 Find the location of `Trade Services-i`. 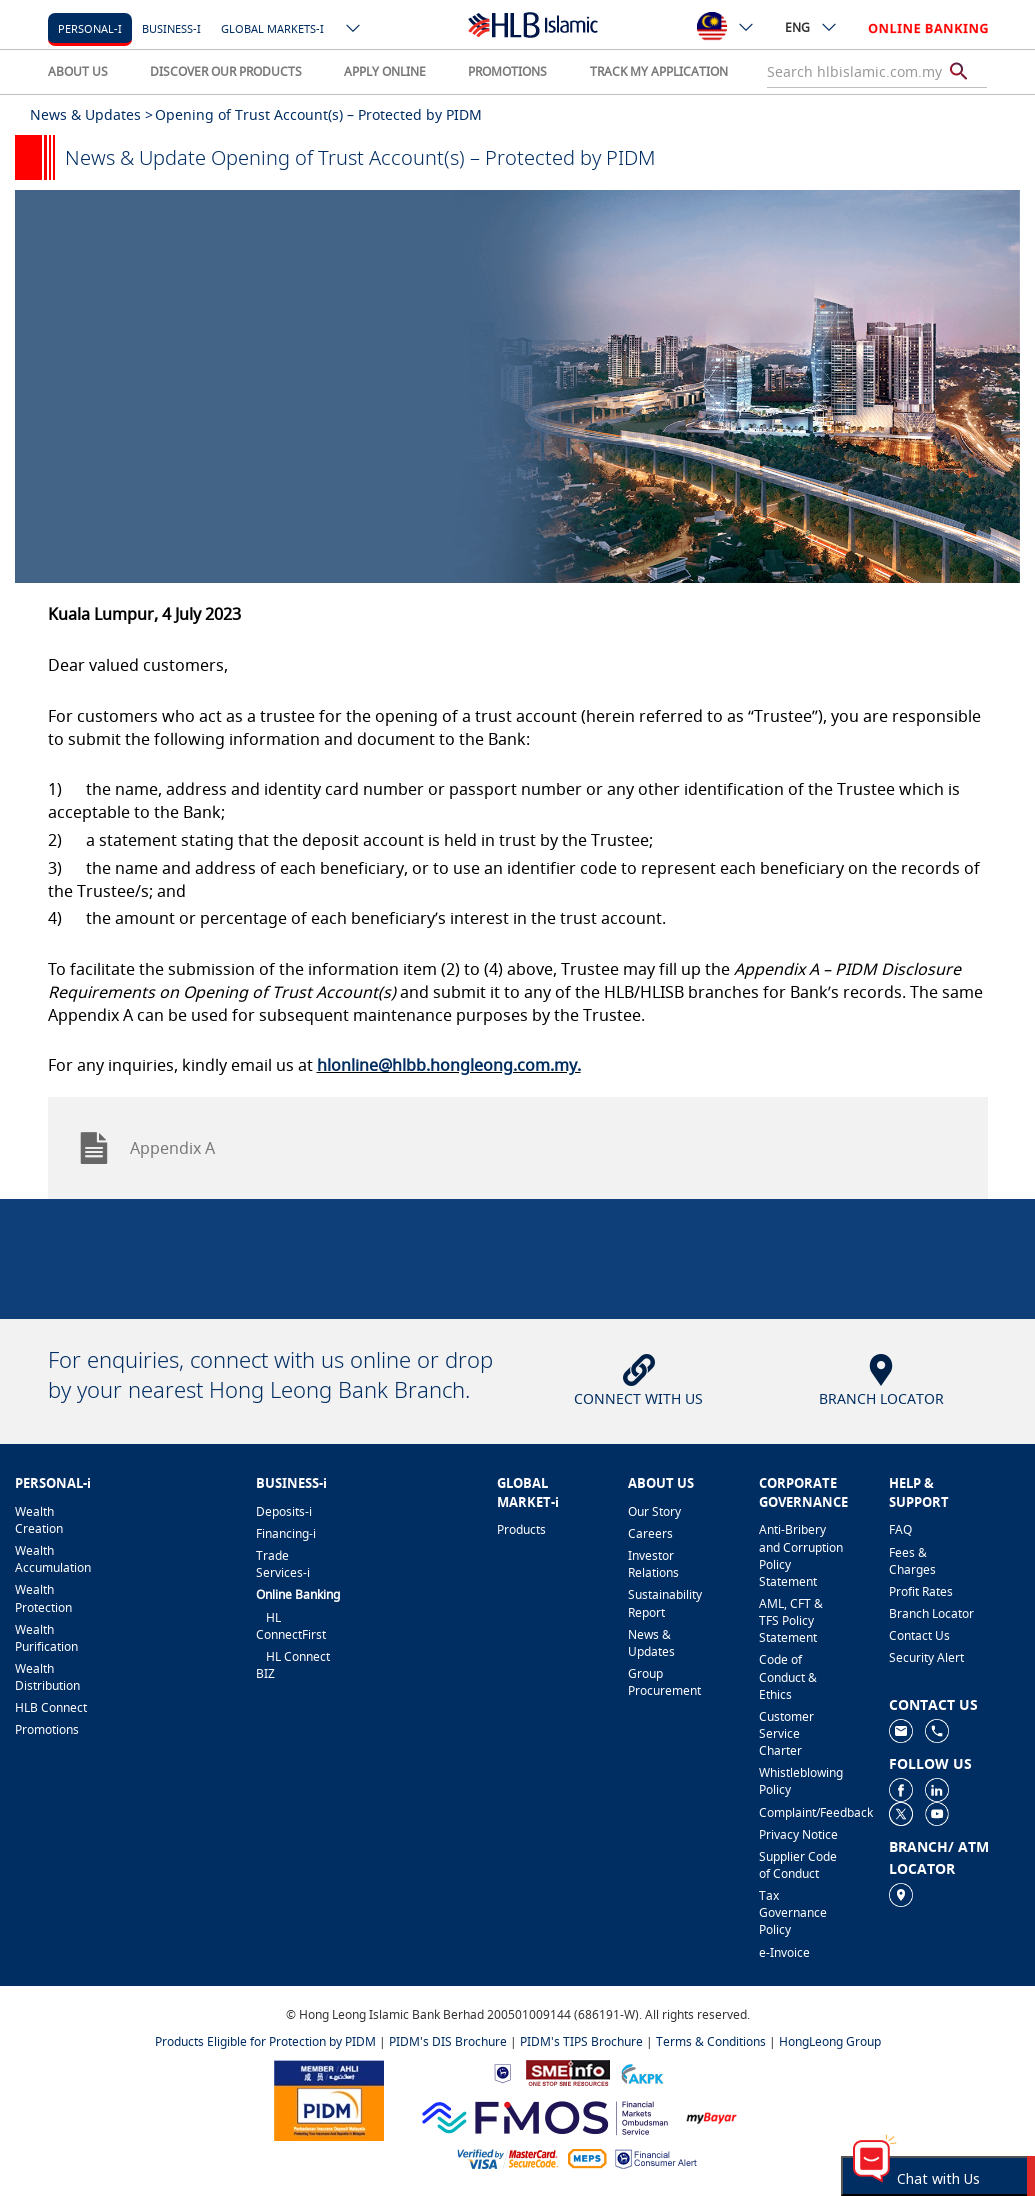

Trade Services-i is located at coordinates (283, 1564).